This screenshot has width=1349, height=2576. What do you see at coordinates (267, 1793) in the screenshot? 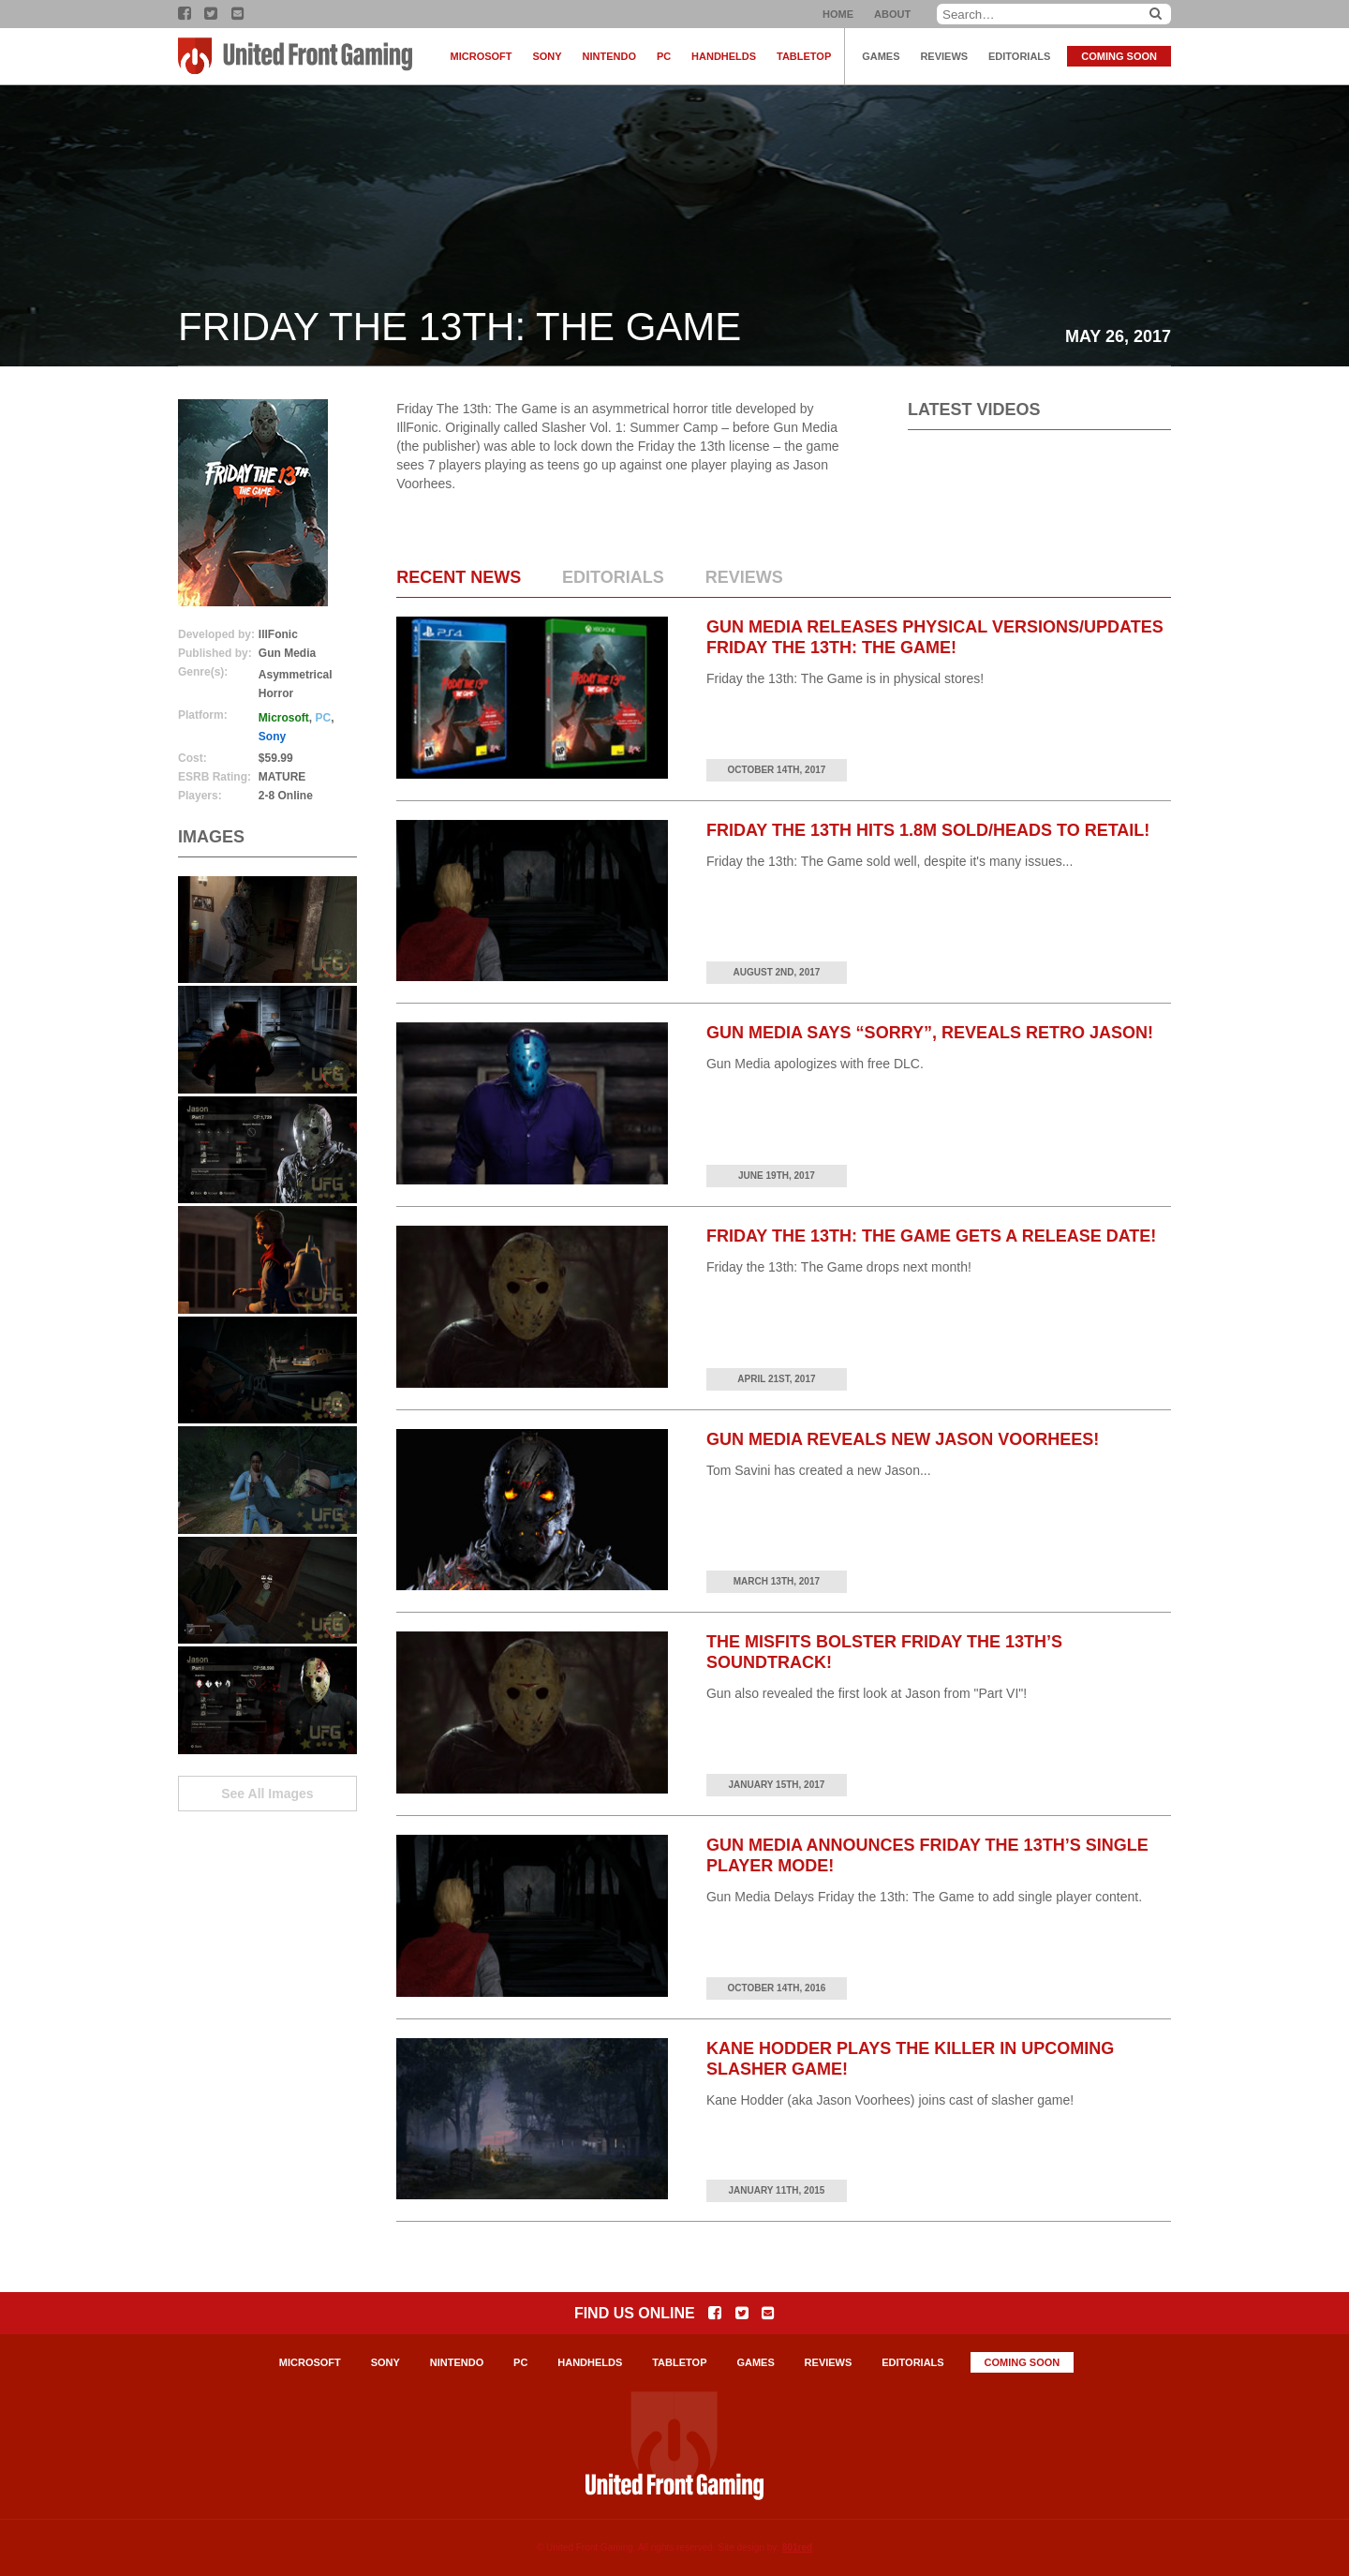
I see `See All Images` at bounding box center [267, 1793].